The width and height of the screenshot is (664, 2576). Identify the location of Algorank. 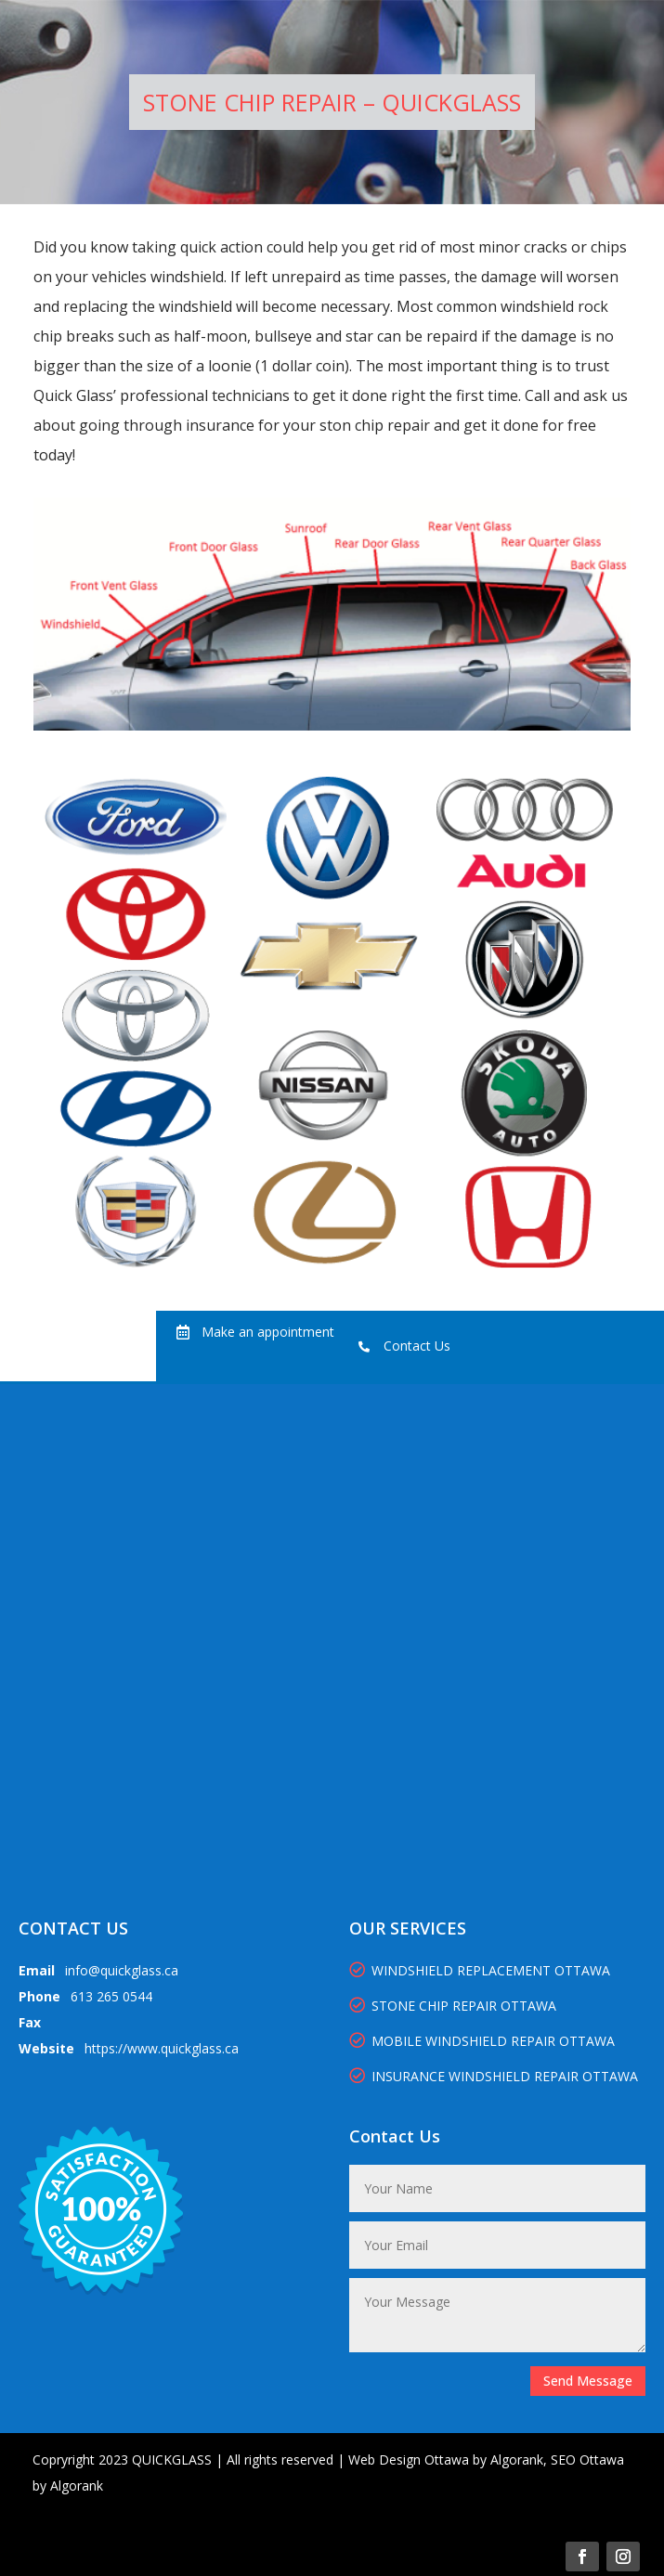
(516, 2459).